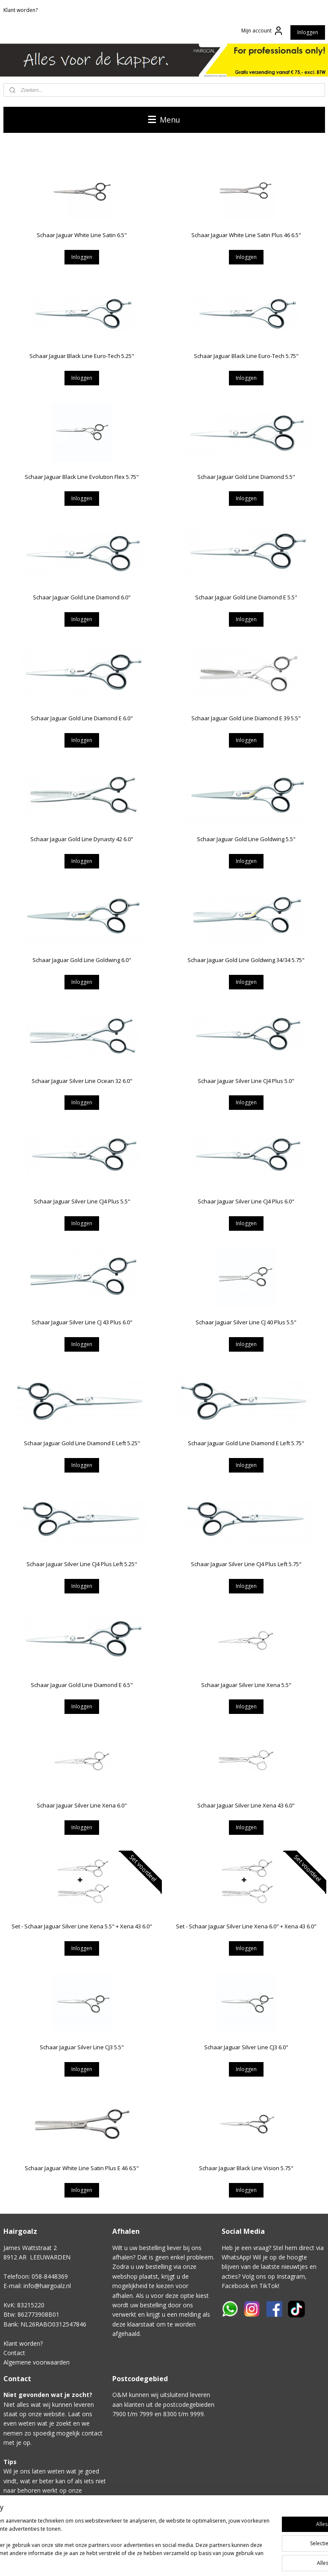 The image size is (328, 2576). What do you see at coordinates (82, 718) in the screenshot?
I see `Schaar Jaguar Gold Line Diamond E 6.0"` at bounding box center [82, 718].